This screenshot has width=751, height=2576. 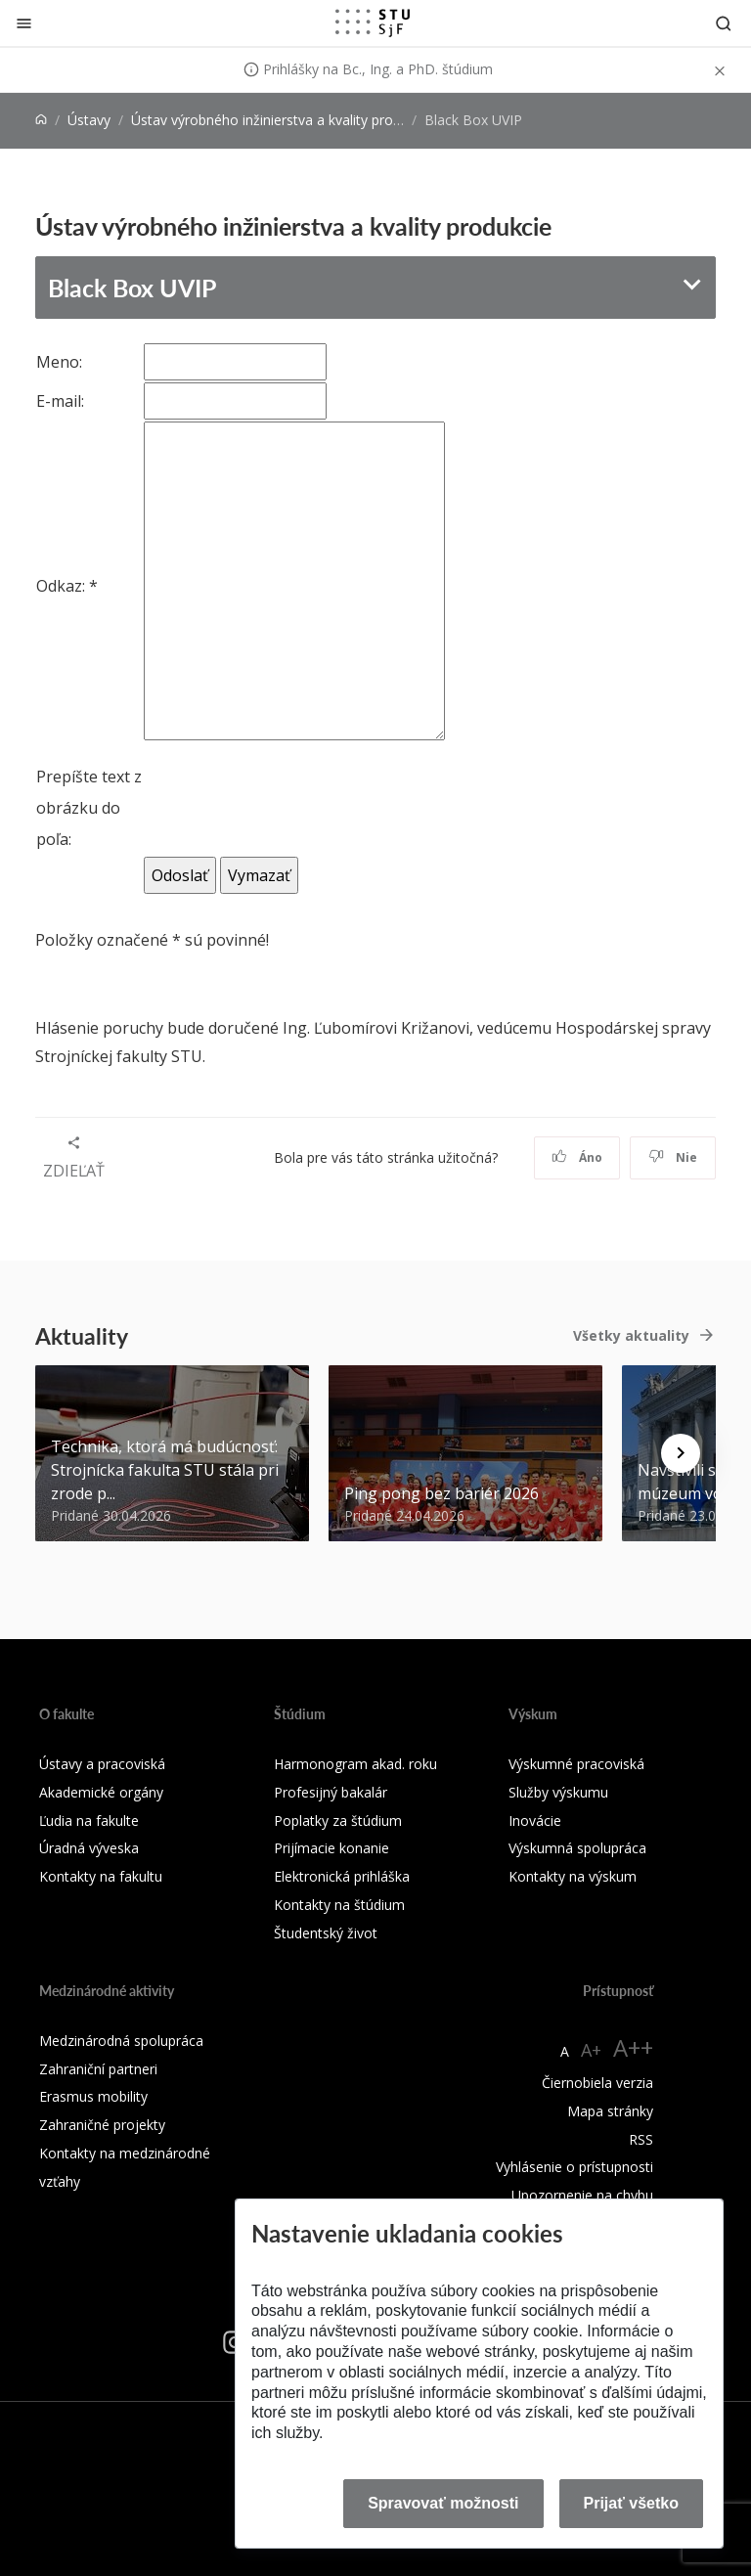 What do you see at coordinates (132, 287) in the screenshot?
I see `Black Box UVIP` at bounding box center [132, 287].